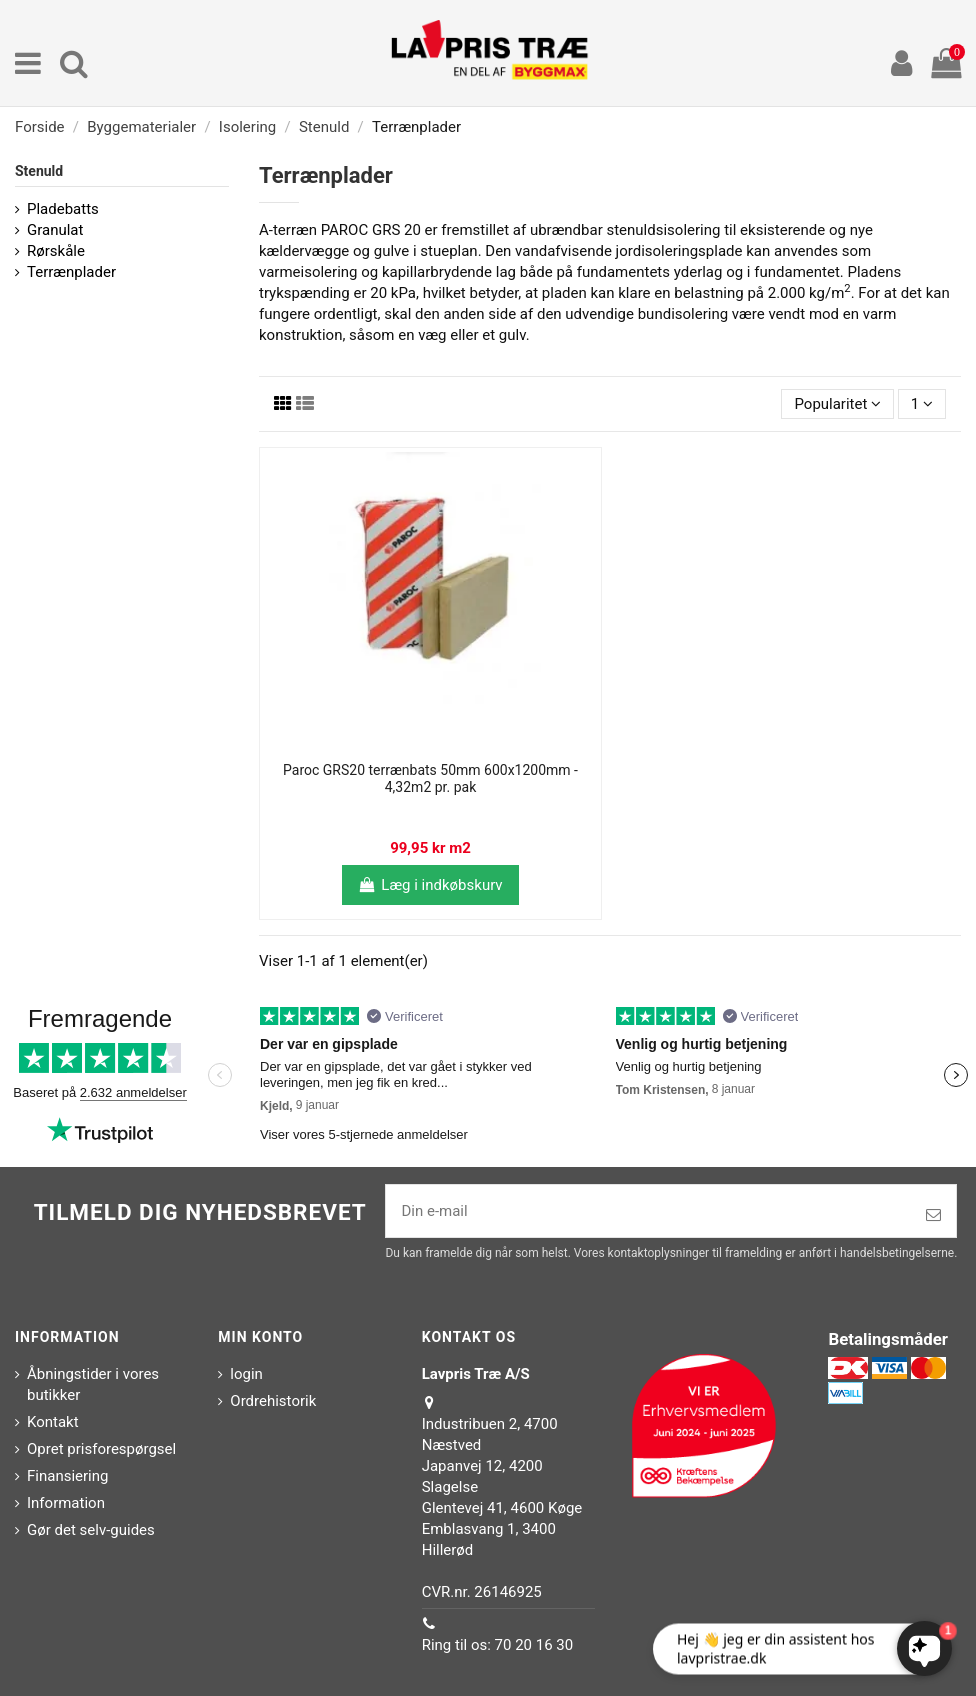  I want to click on Finansiering, so click(67, 1476).